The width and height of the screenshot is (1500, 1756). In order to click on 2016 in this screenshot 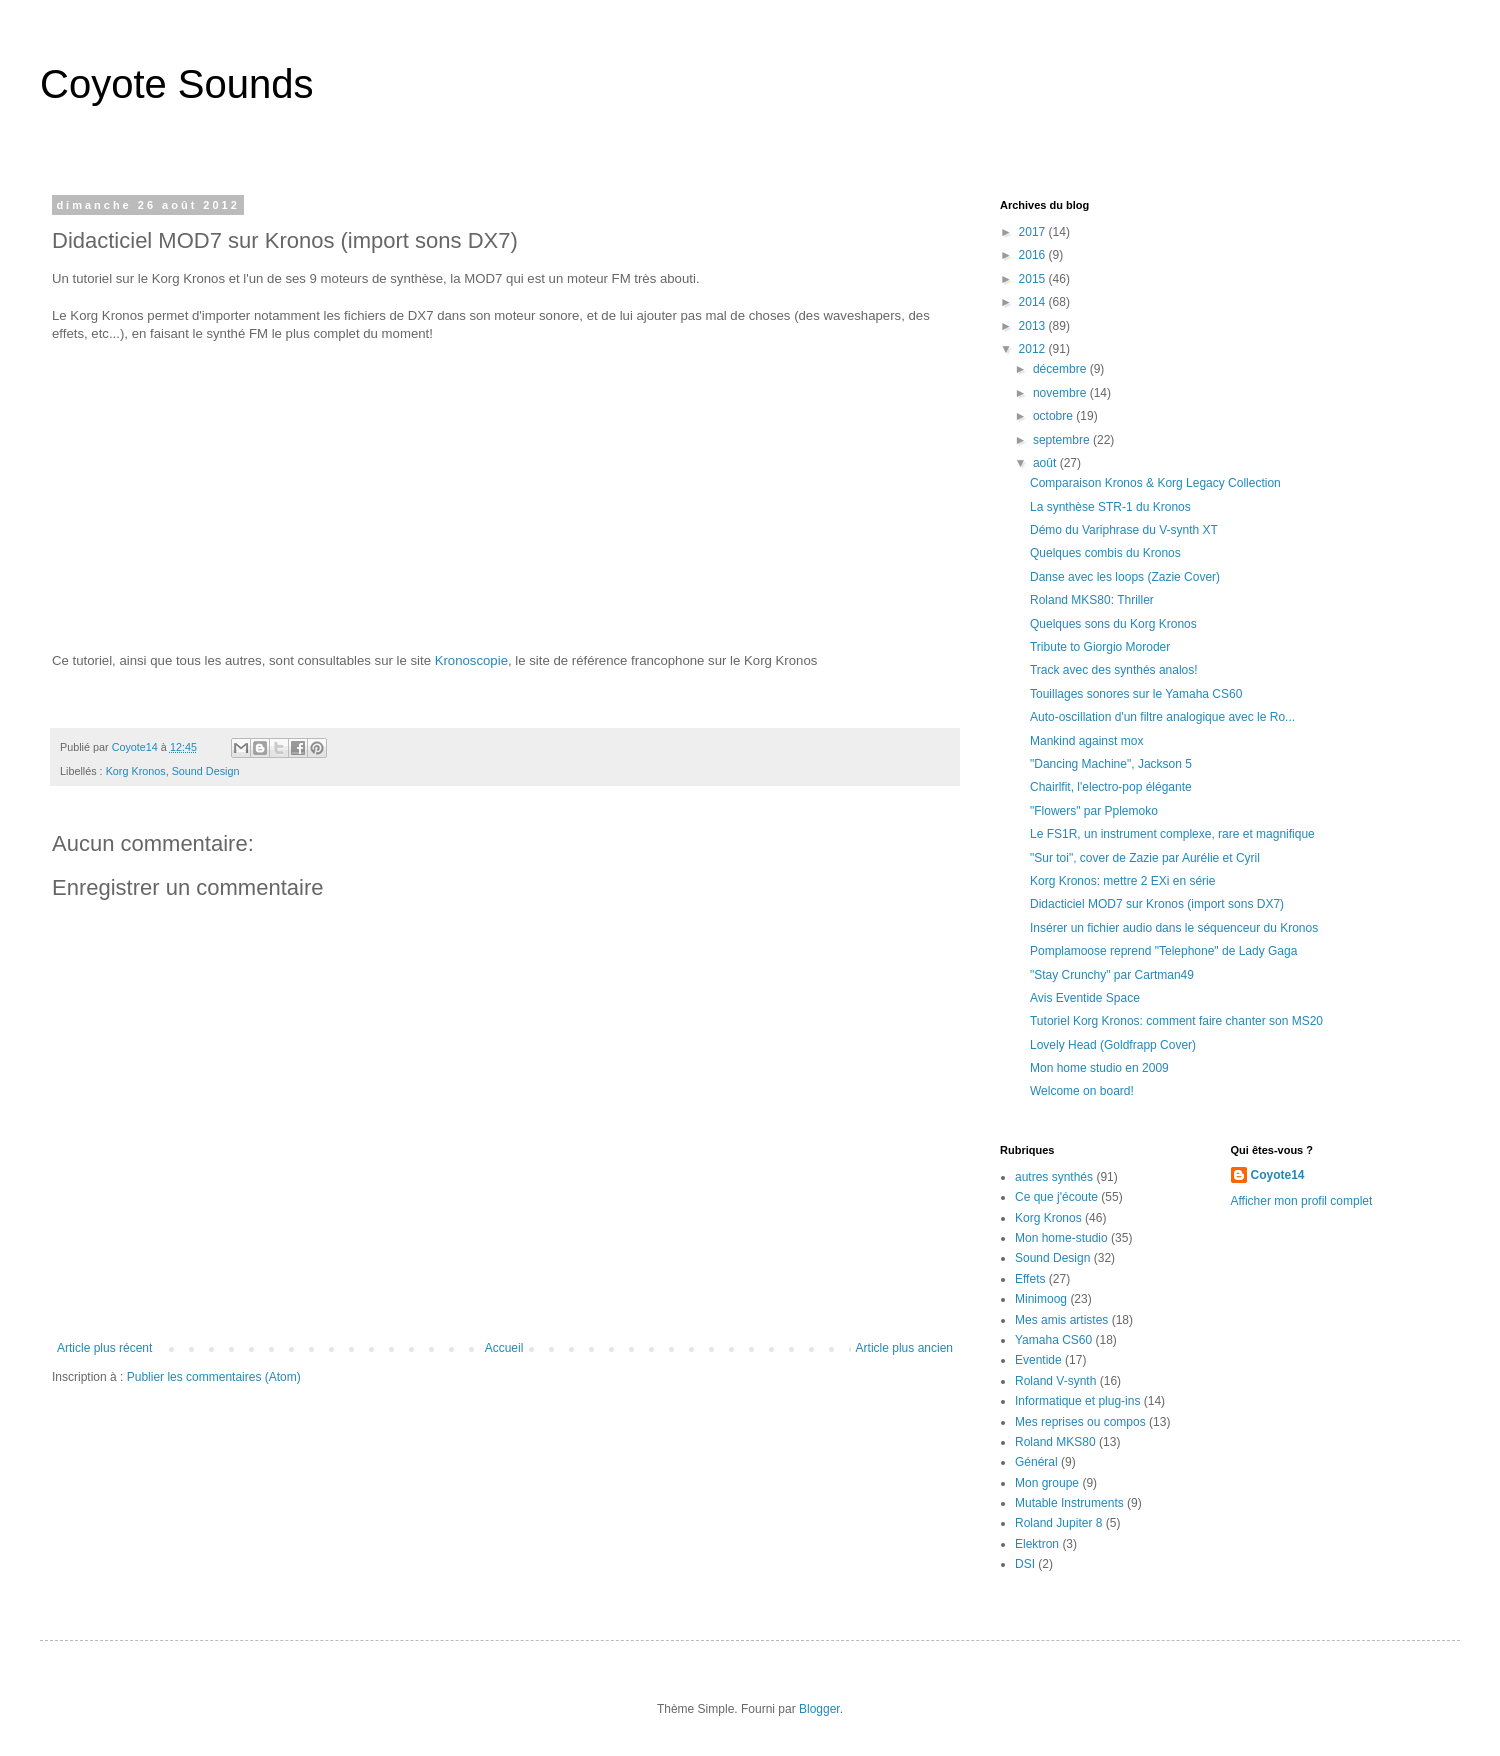, I will do `click(1034, 255)`.